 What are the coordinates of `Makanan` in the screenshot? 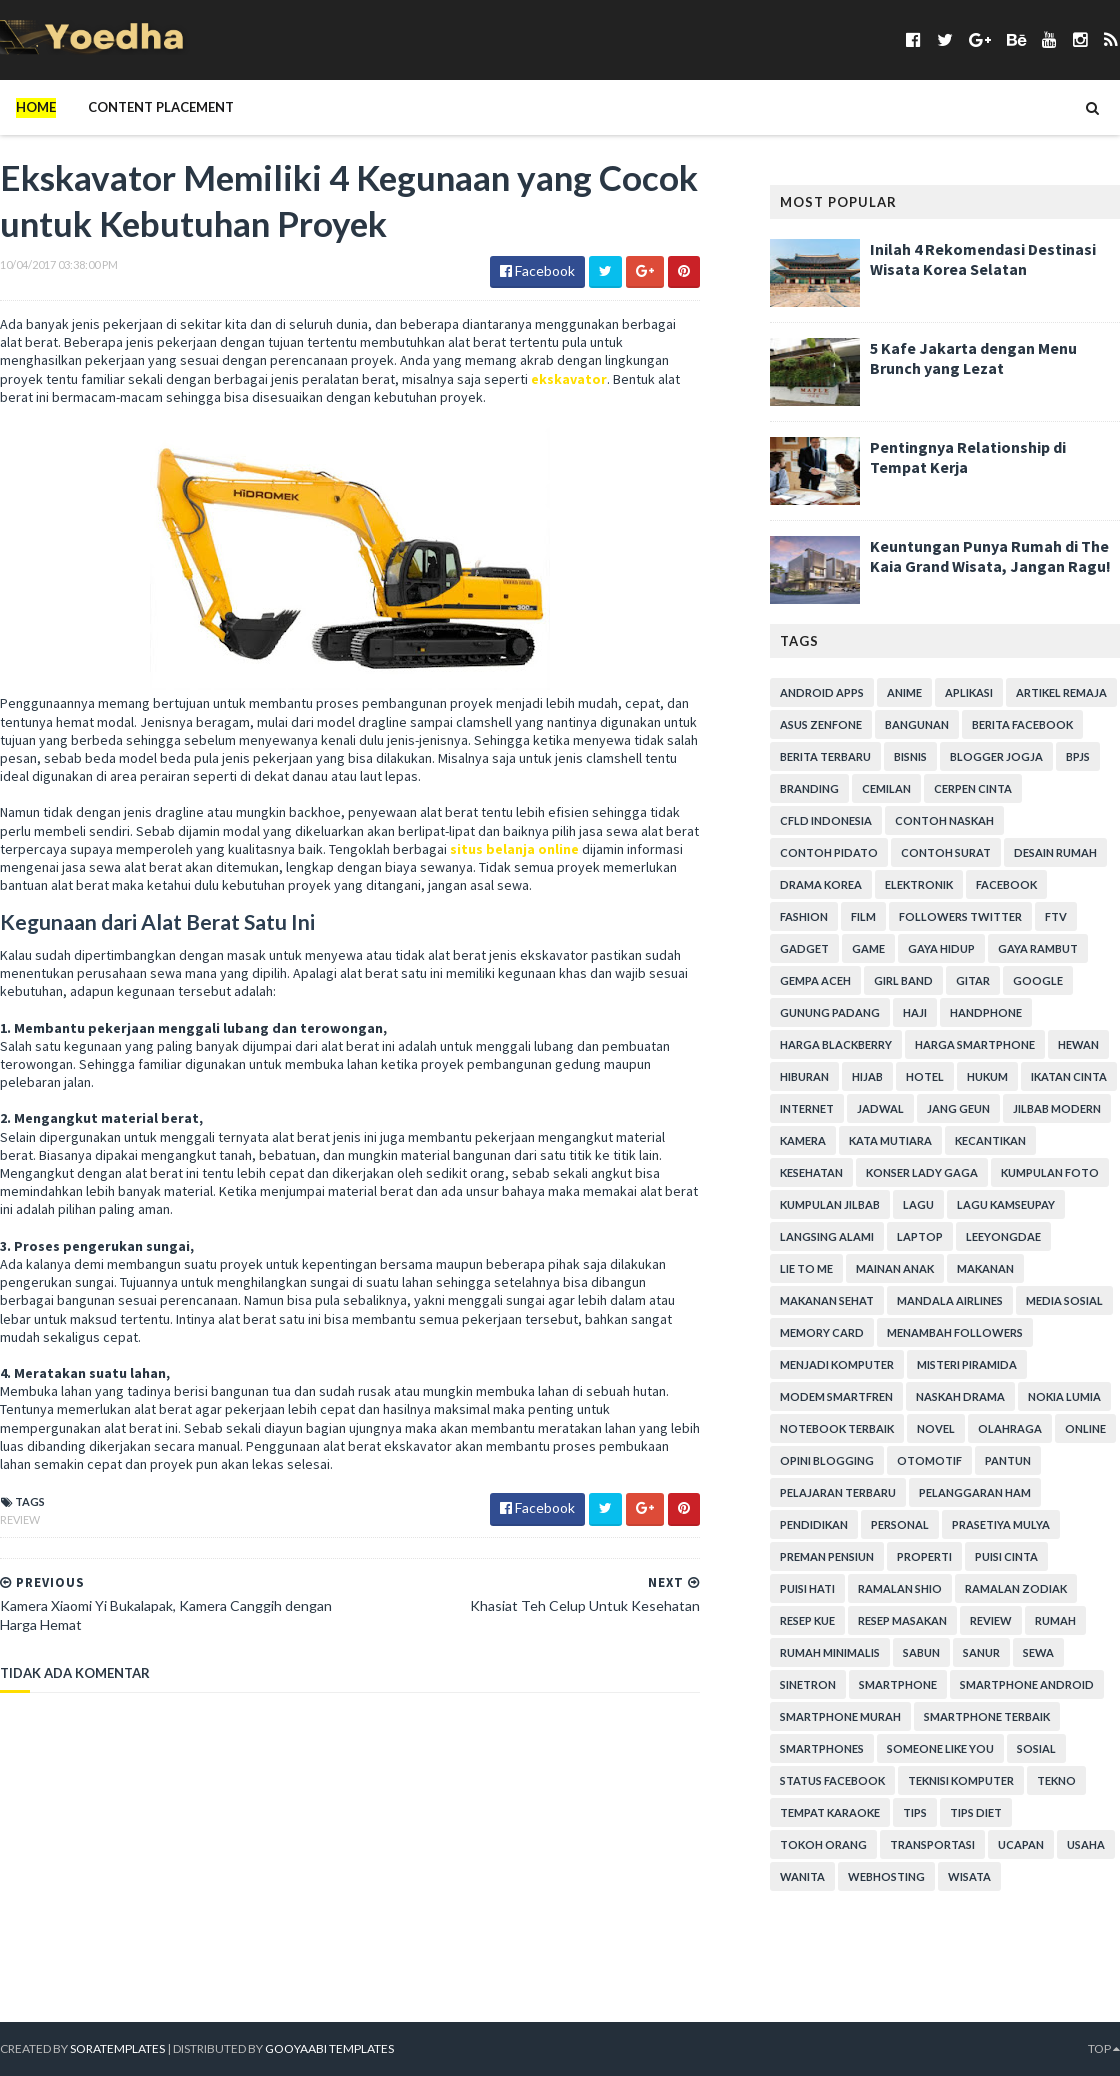 It's located at (985, 1268).